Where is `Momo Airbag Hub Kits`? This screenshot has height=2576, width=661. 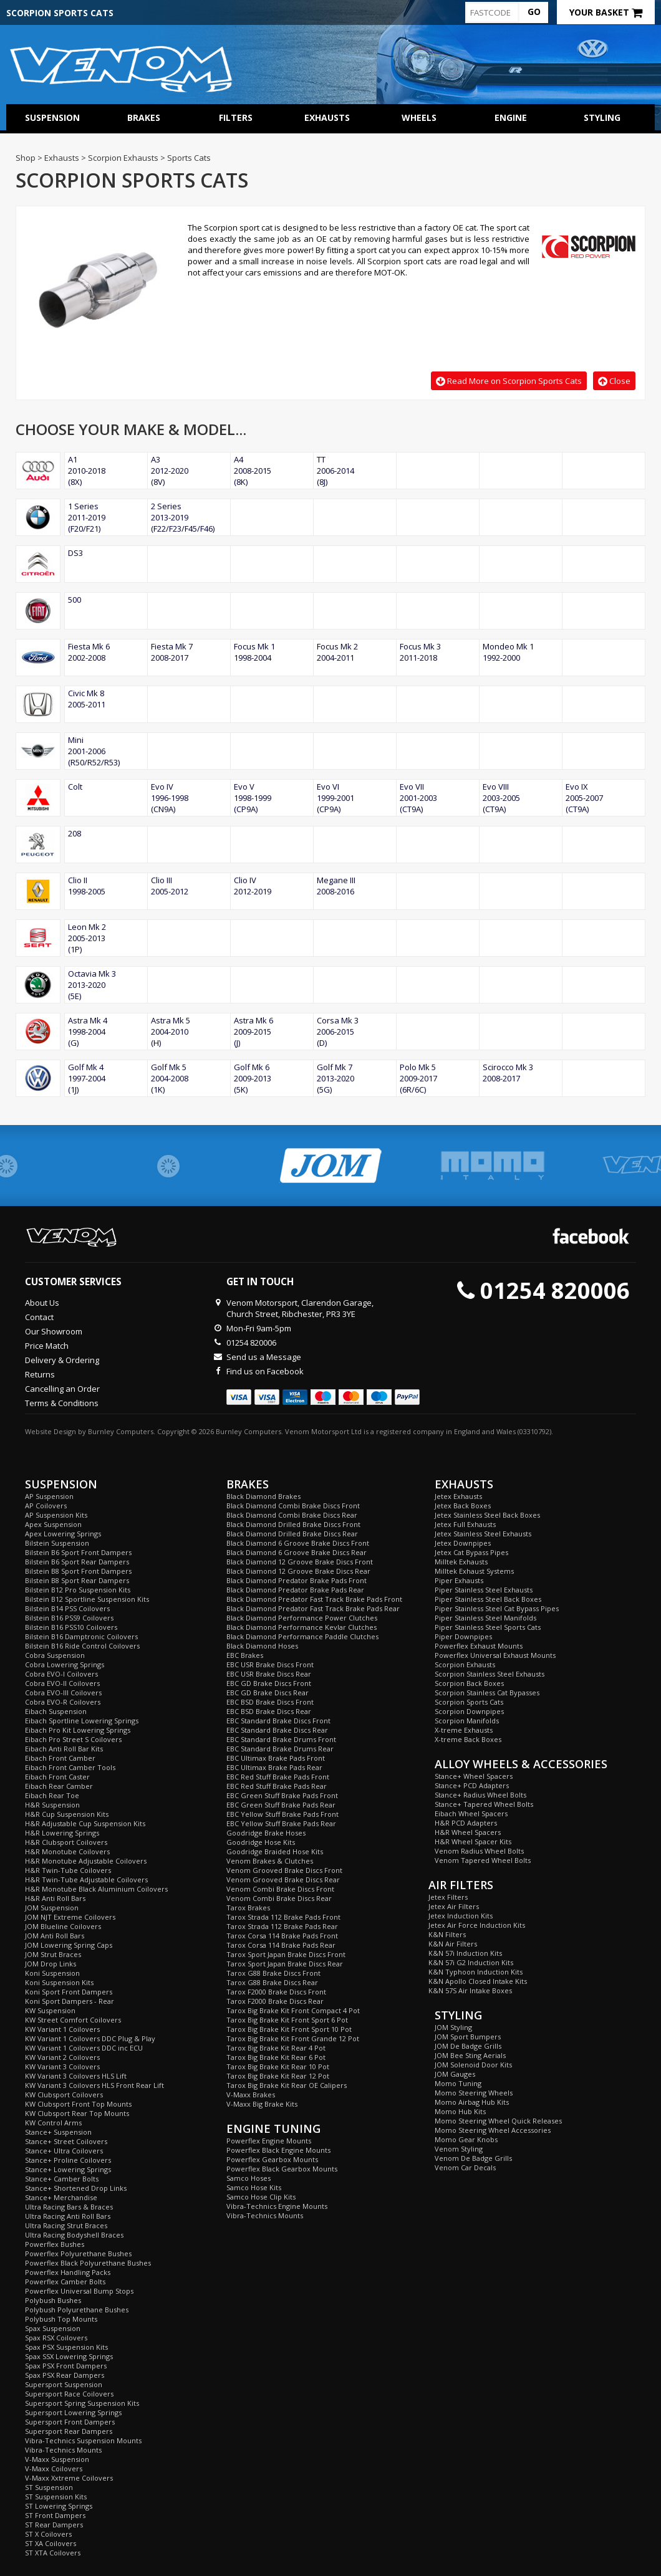 Momo Airbag Hub Kits is located at coordinates (472, 2102).